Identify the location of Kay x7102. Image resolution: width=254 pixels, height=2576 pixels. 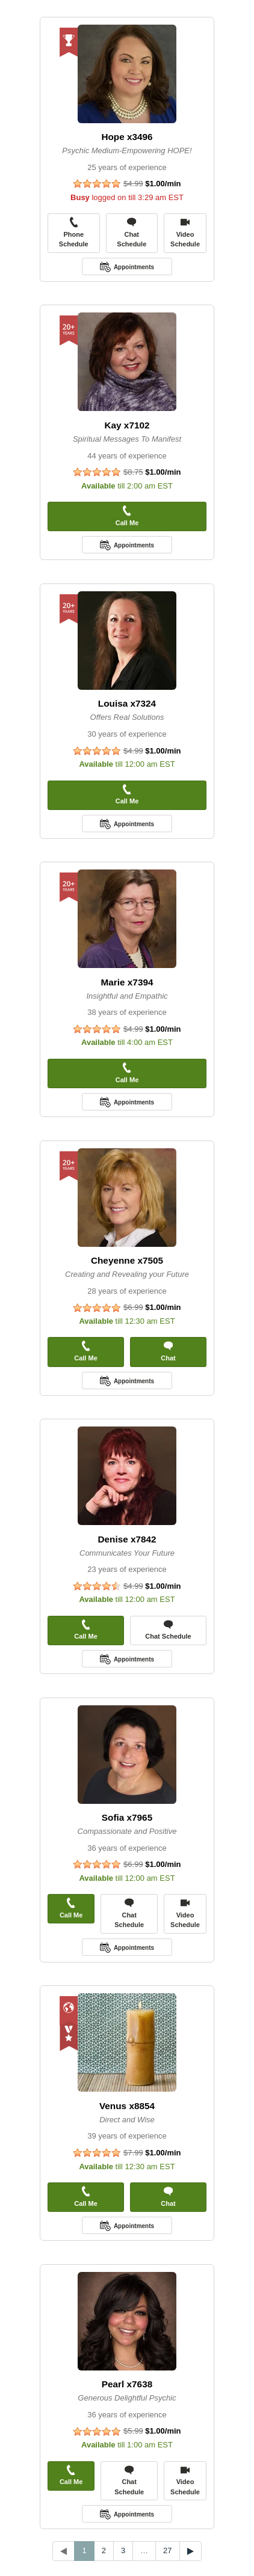
(126, 425).